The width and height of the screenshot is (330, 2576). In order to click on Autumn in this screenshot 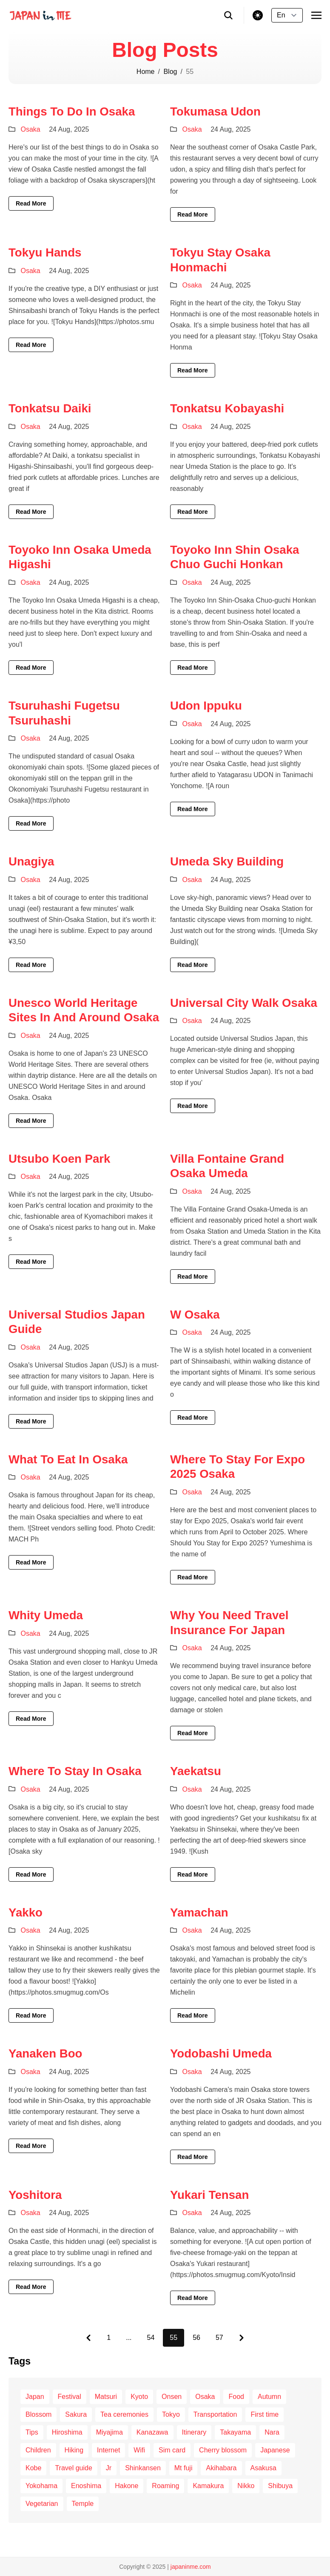, I will do `click(269, 2396)`.